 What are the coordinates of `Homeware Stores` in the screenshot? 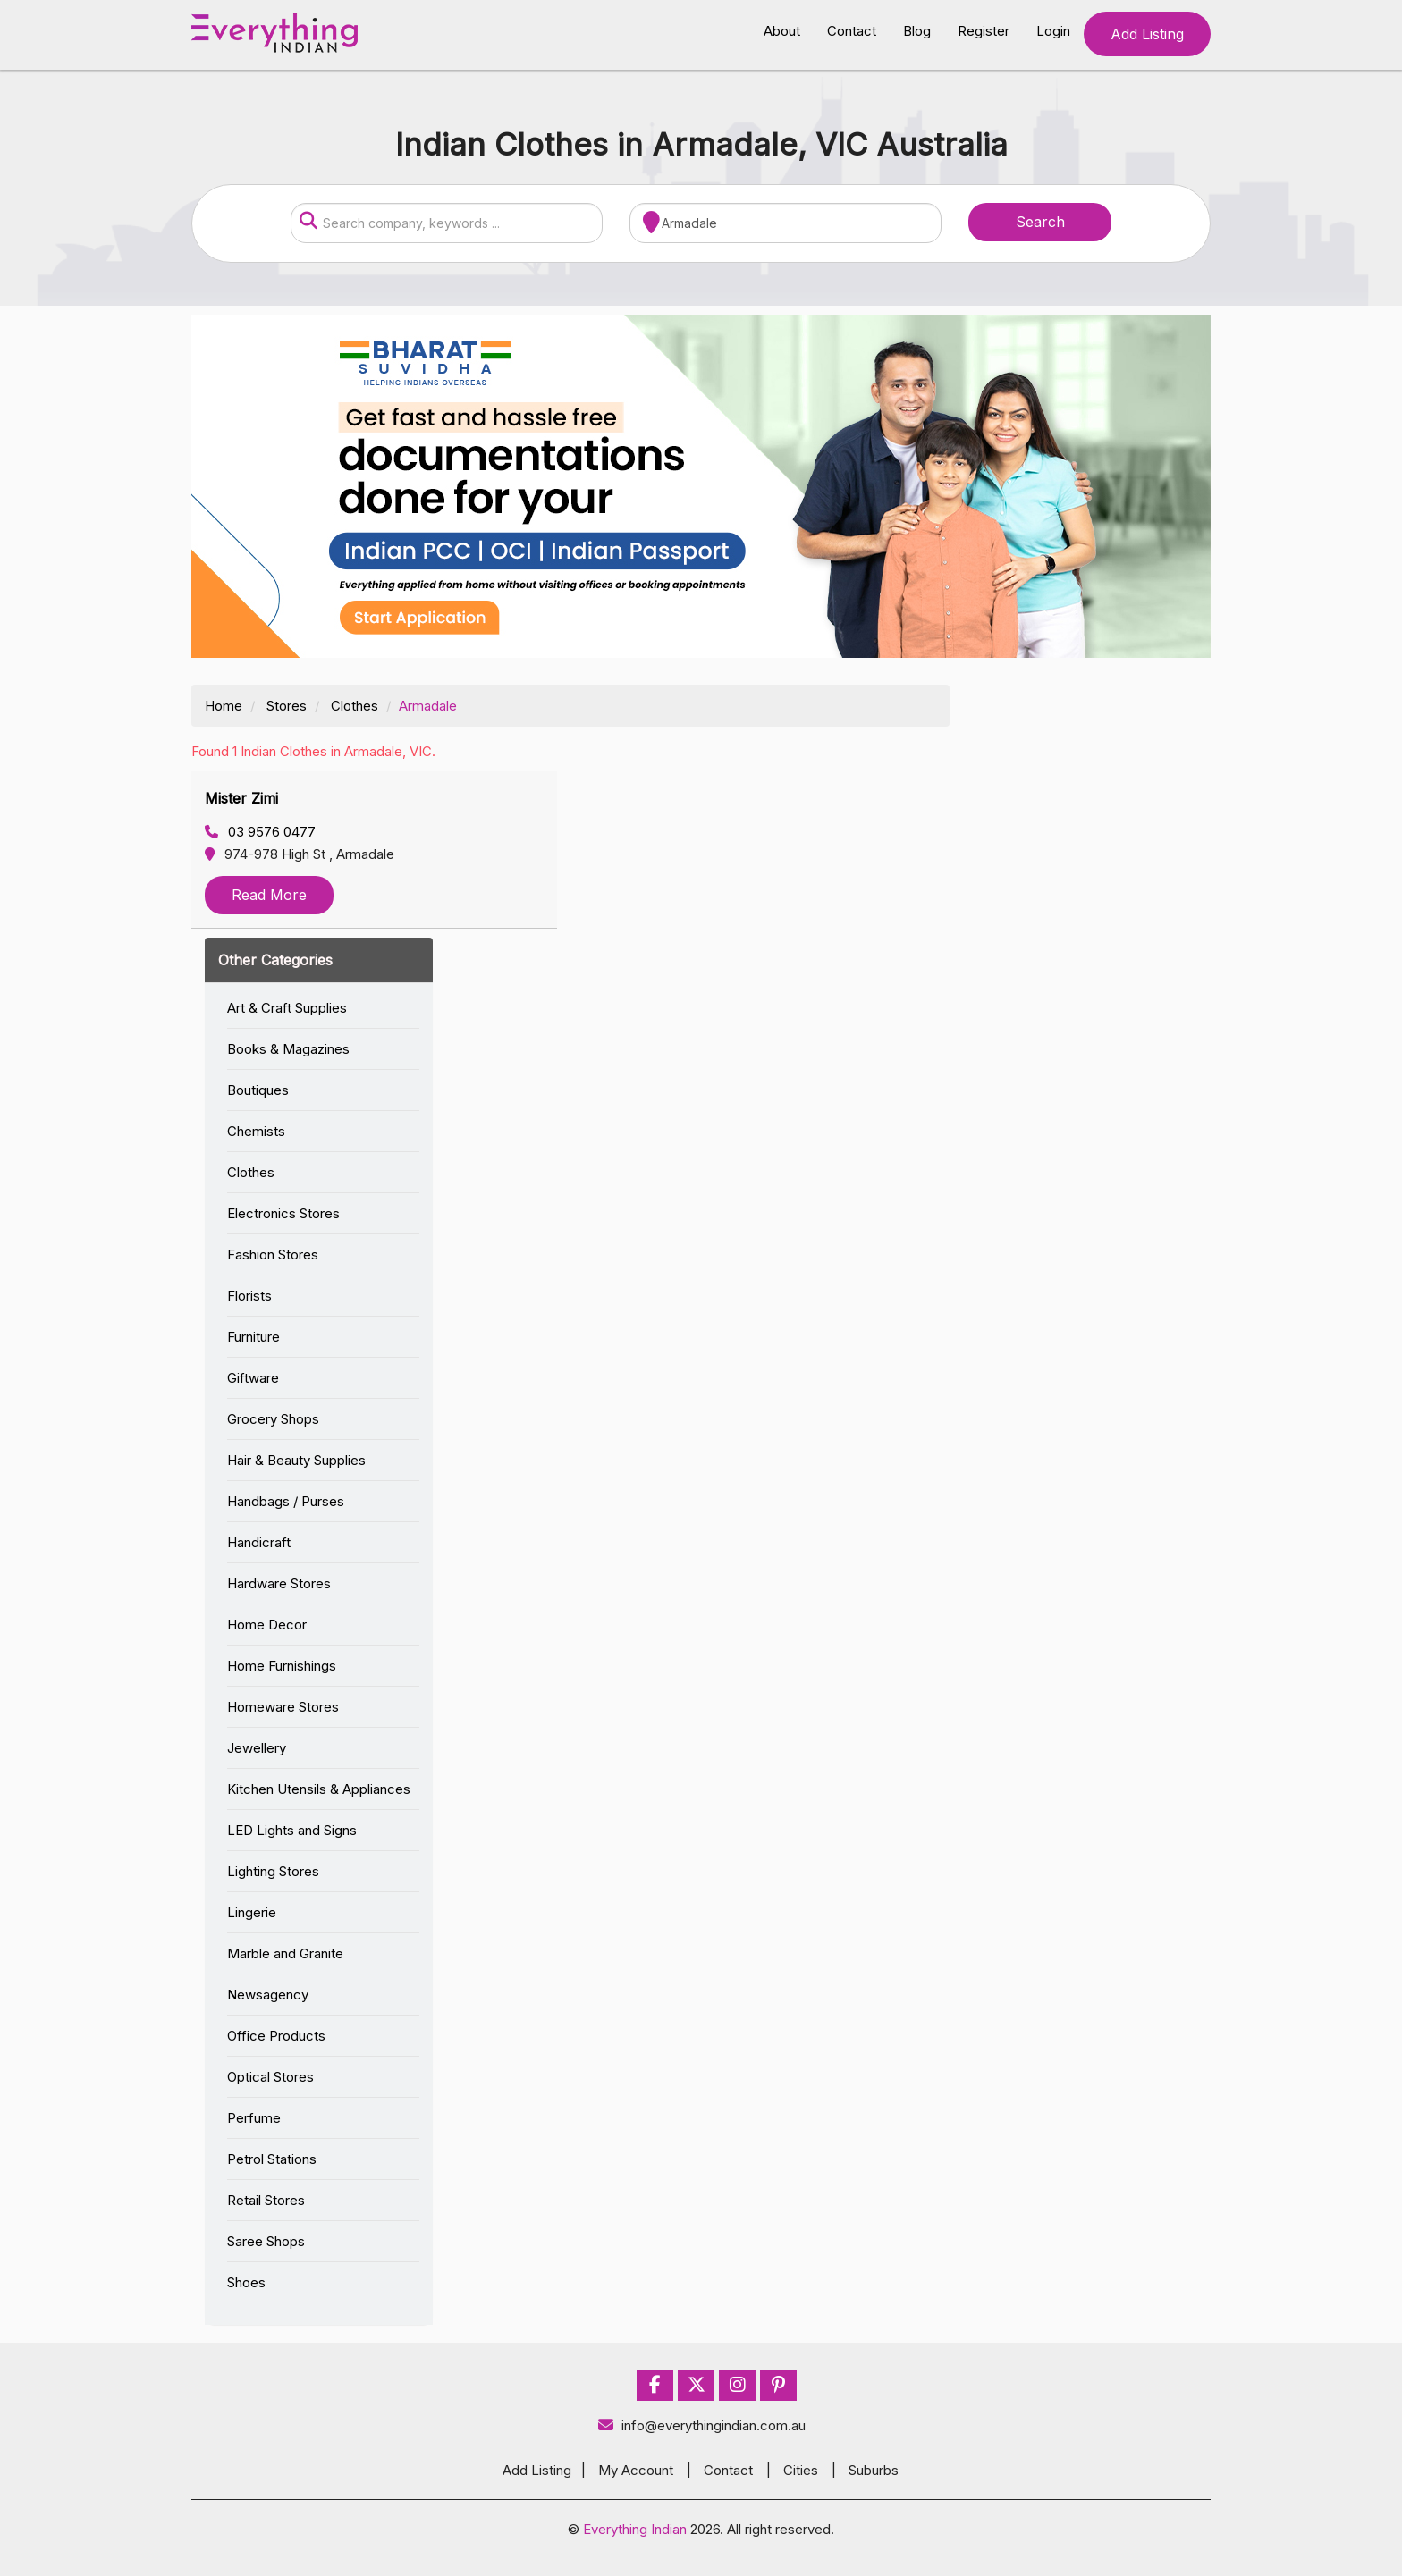 It's located at (283, 1706).